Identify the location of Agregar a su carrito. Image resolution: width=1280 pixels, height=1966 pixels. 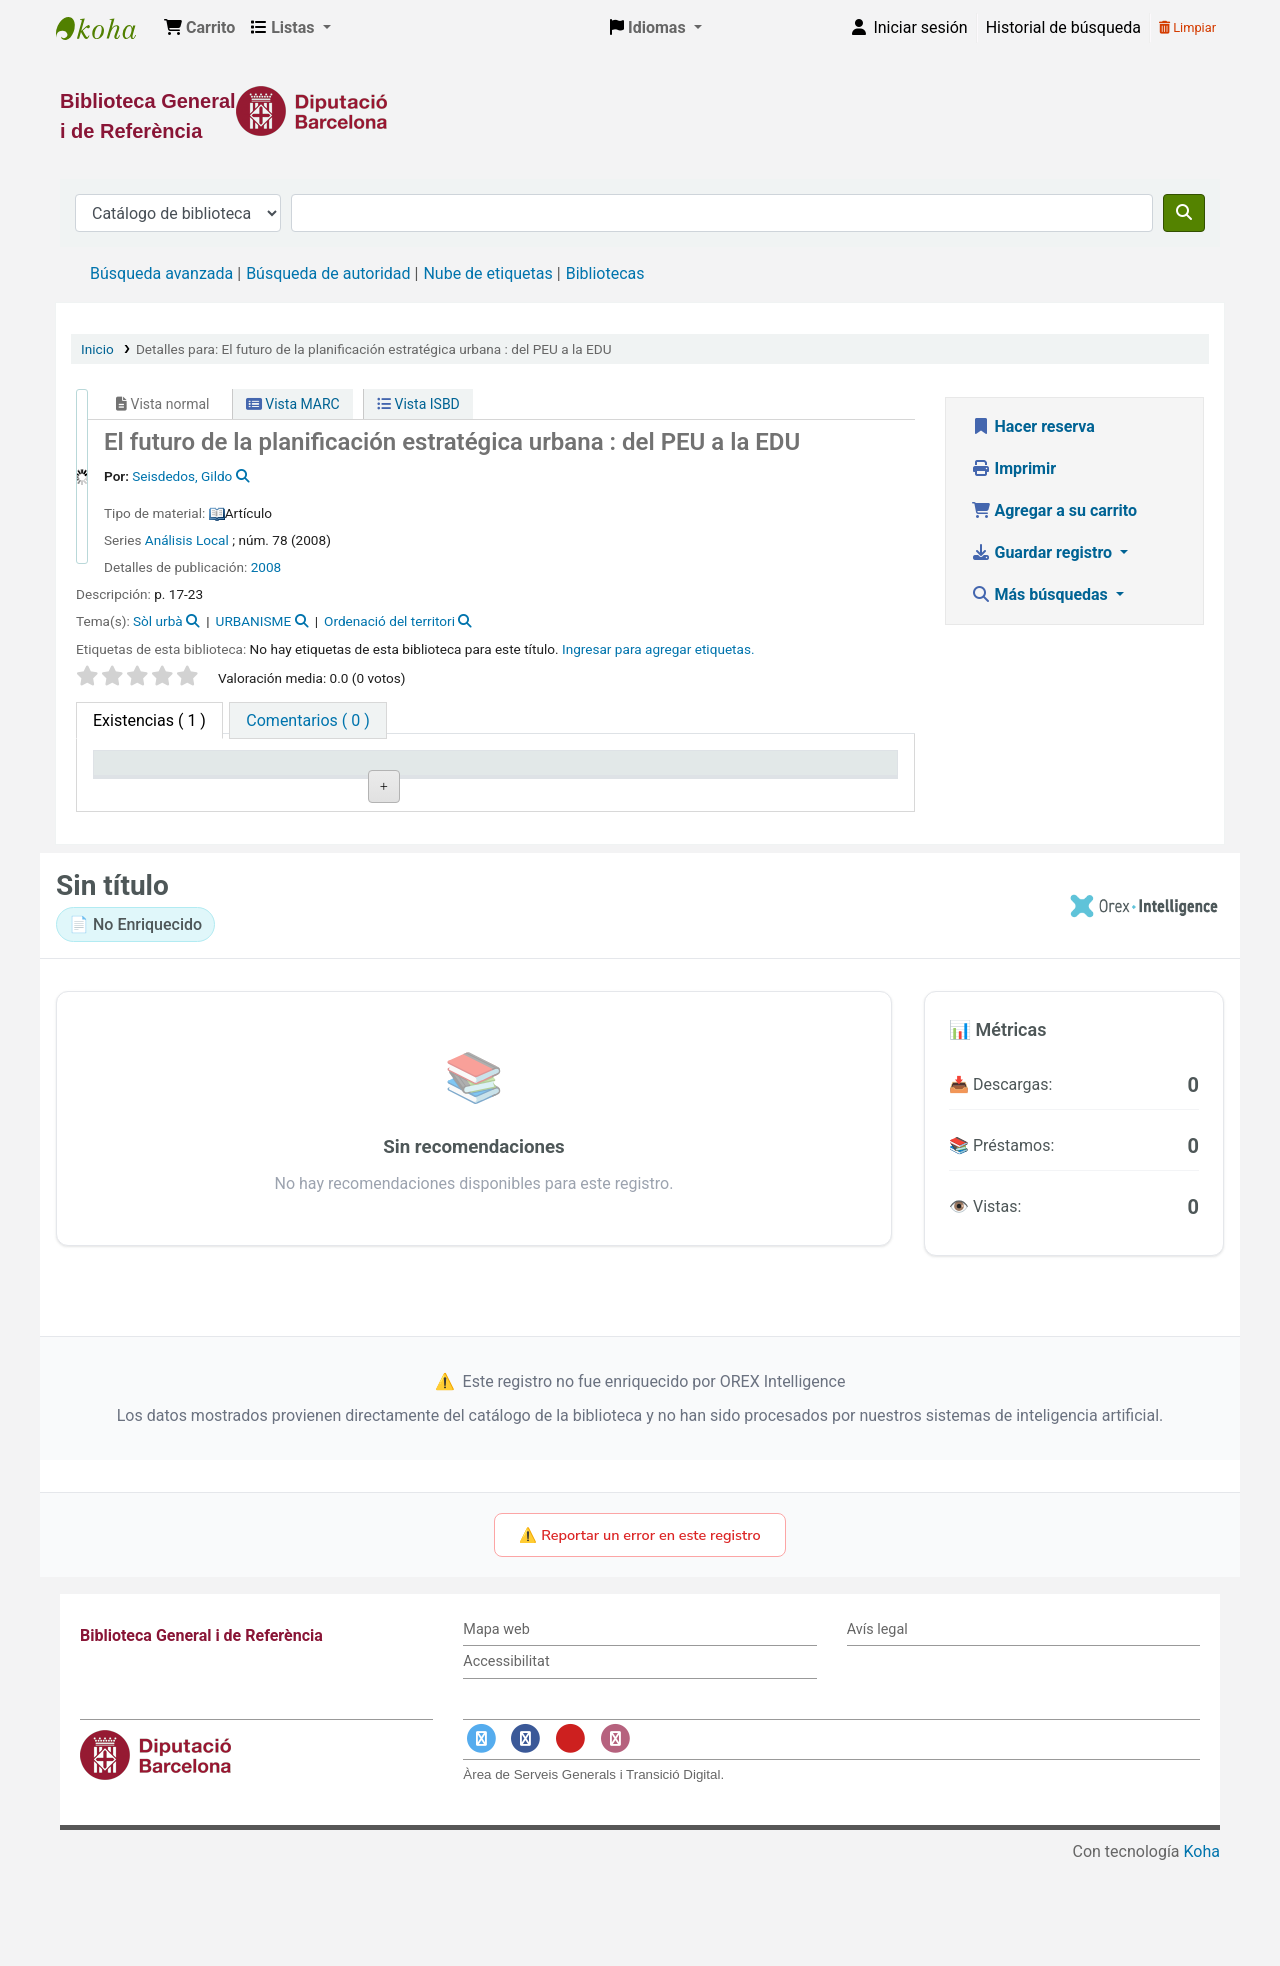
(1054, 510).